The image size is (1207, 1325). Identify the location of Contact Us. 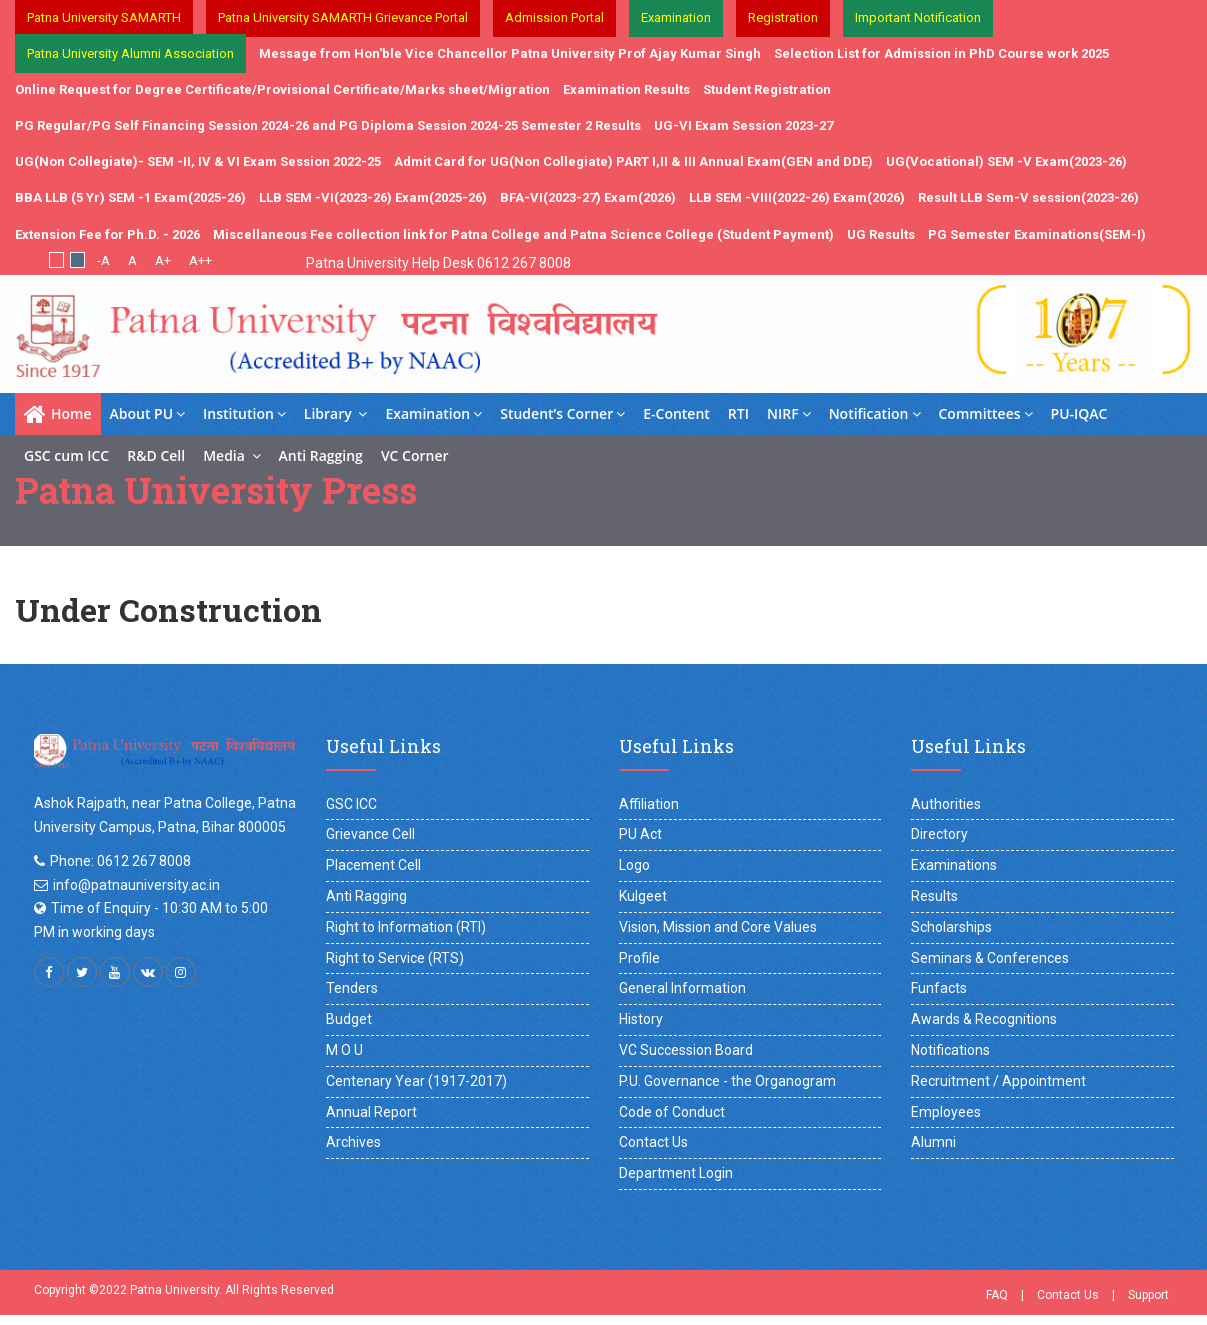
(653, 1142).